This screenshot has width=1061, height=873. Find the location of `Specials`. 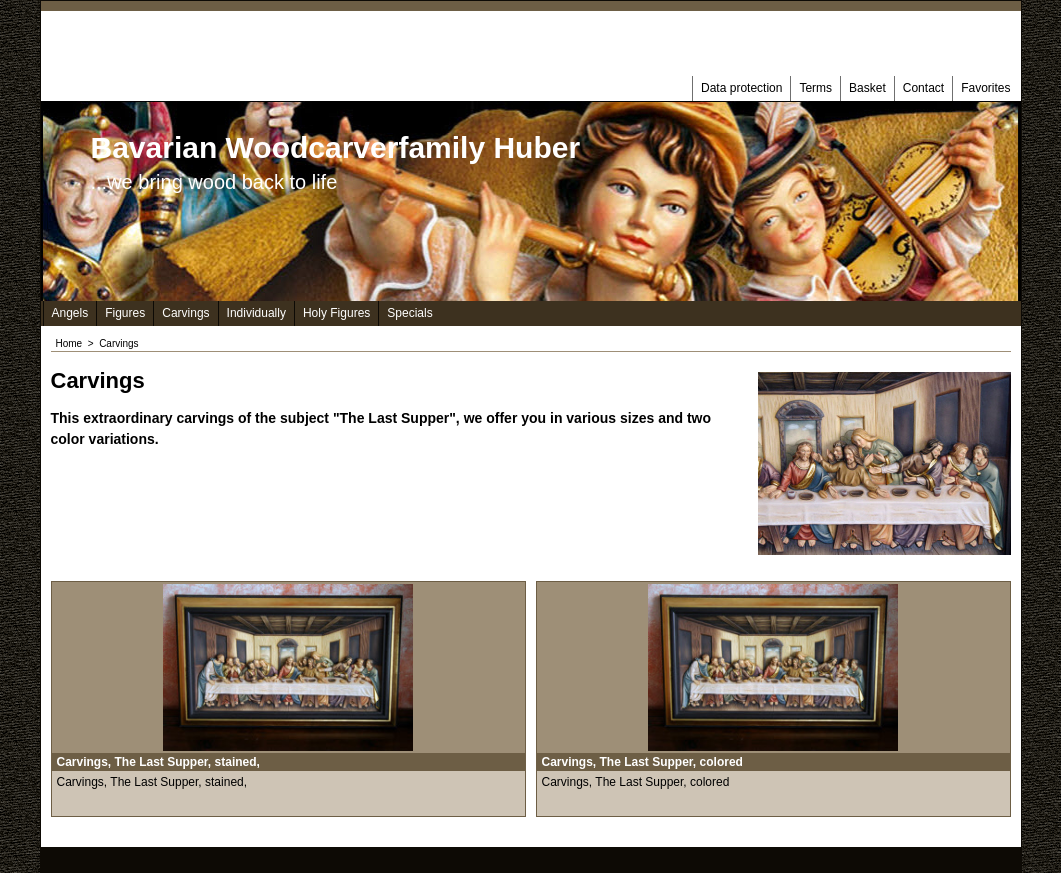

Specials is located at coordinates (409, 313).